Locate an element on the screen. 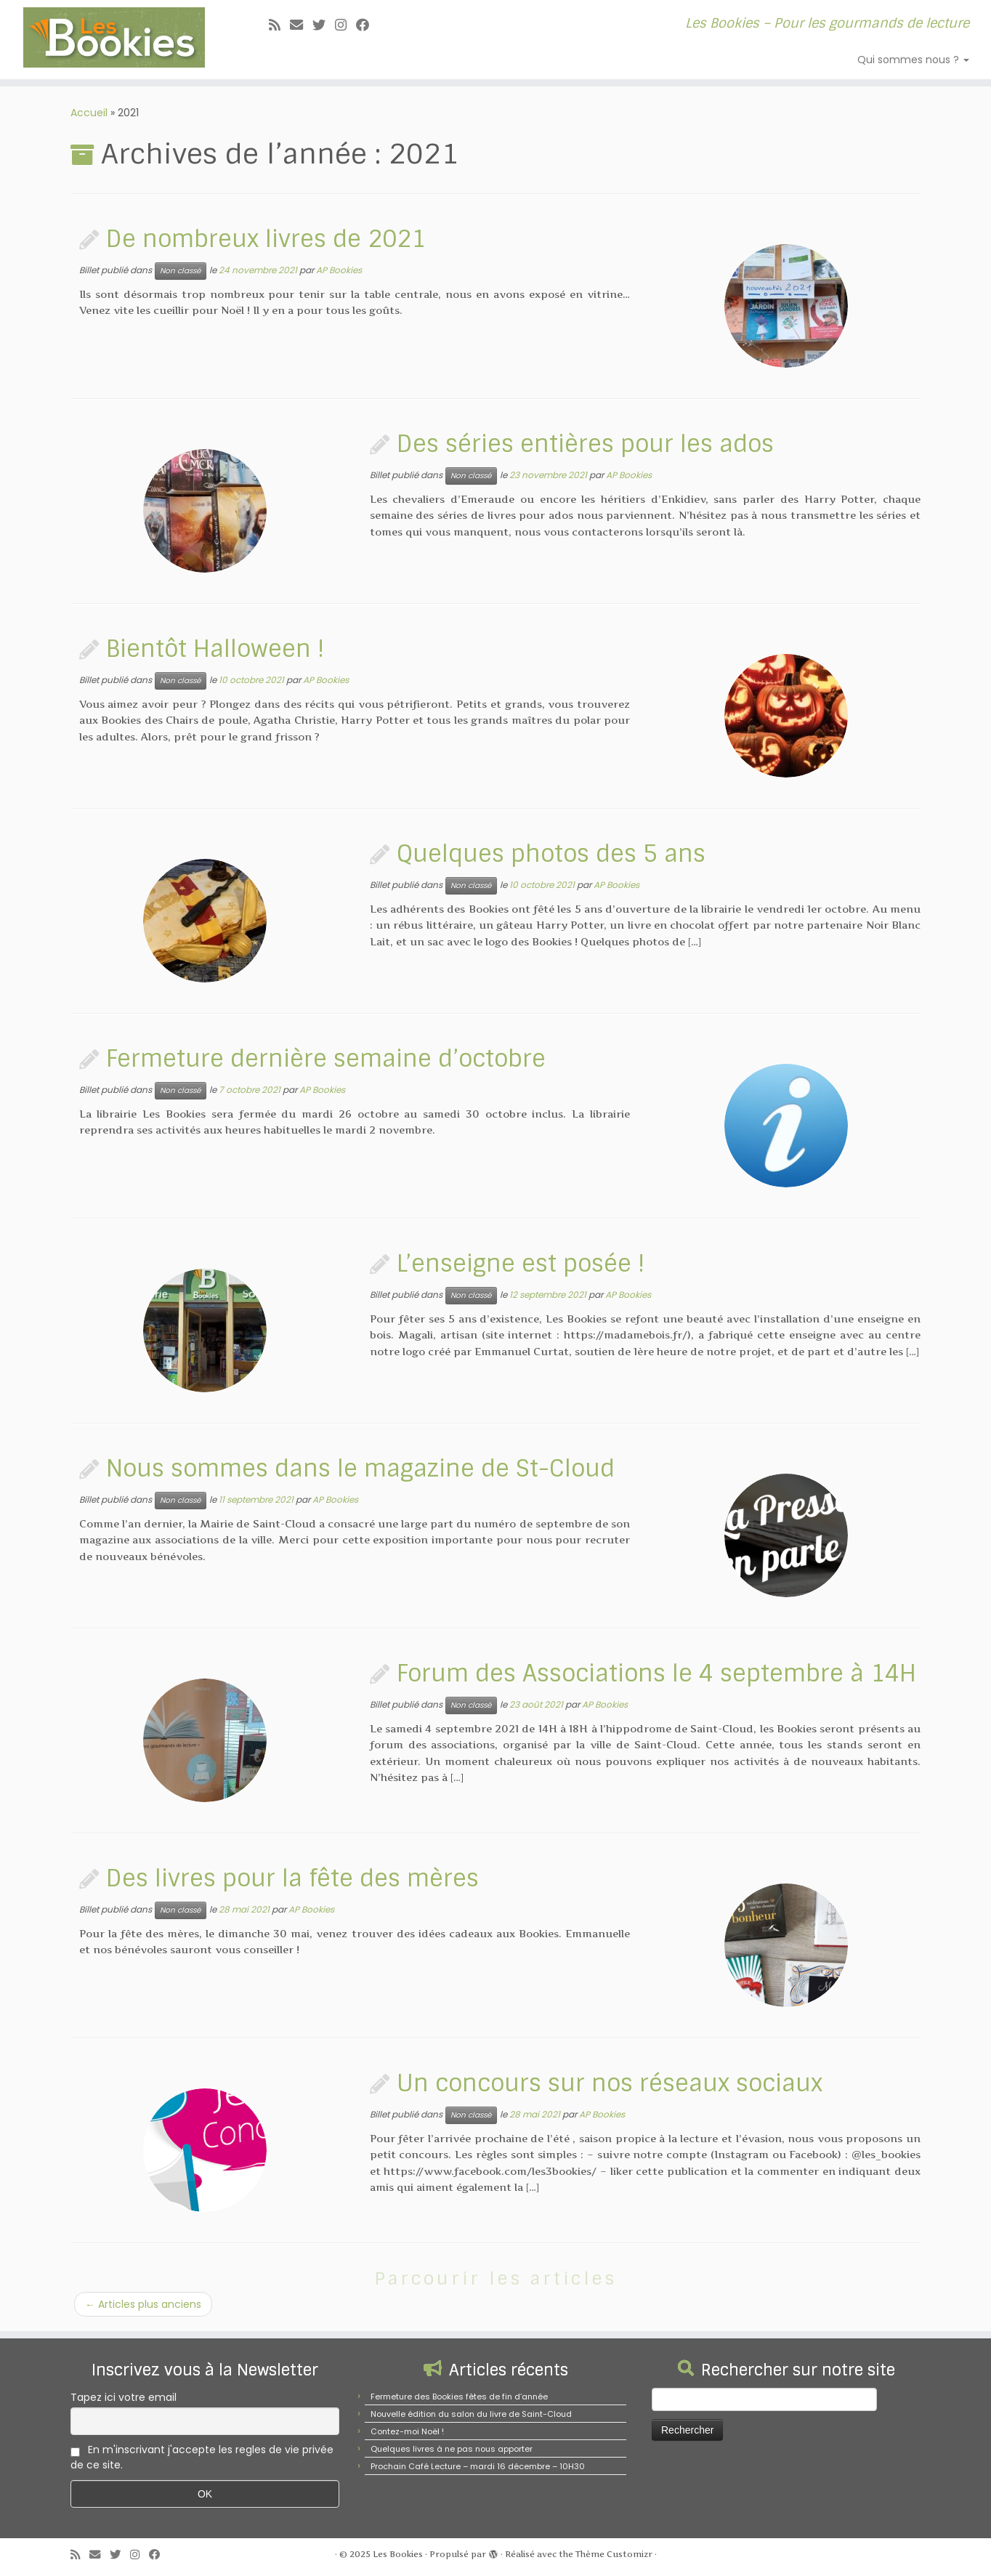  De nombreux livres de 2021 is located at coordinates (266, 239).